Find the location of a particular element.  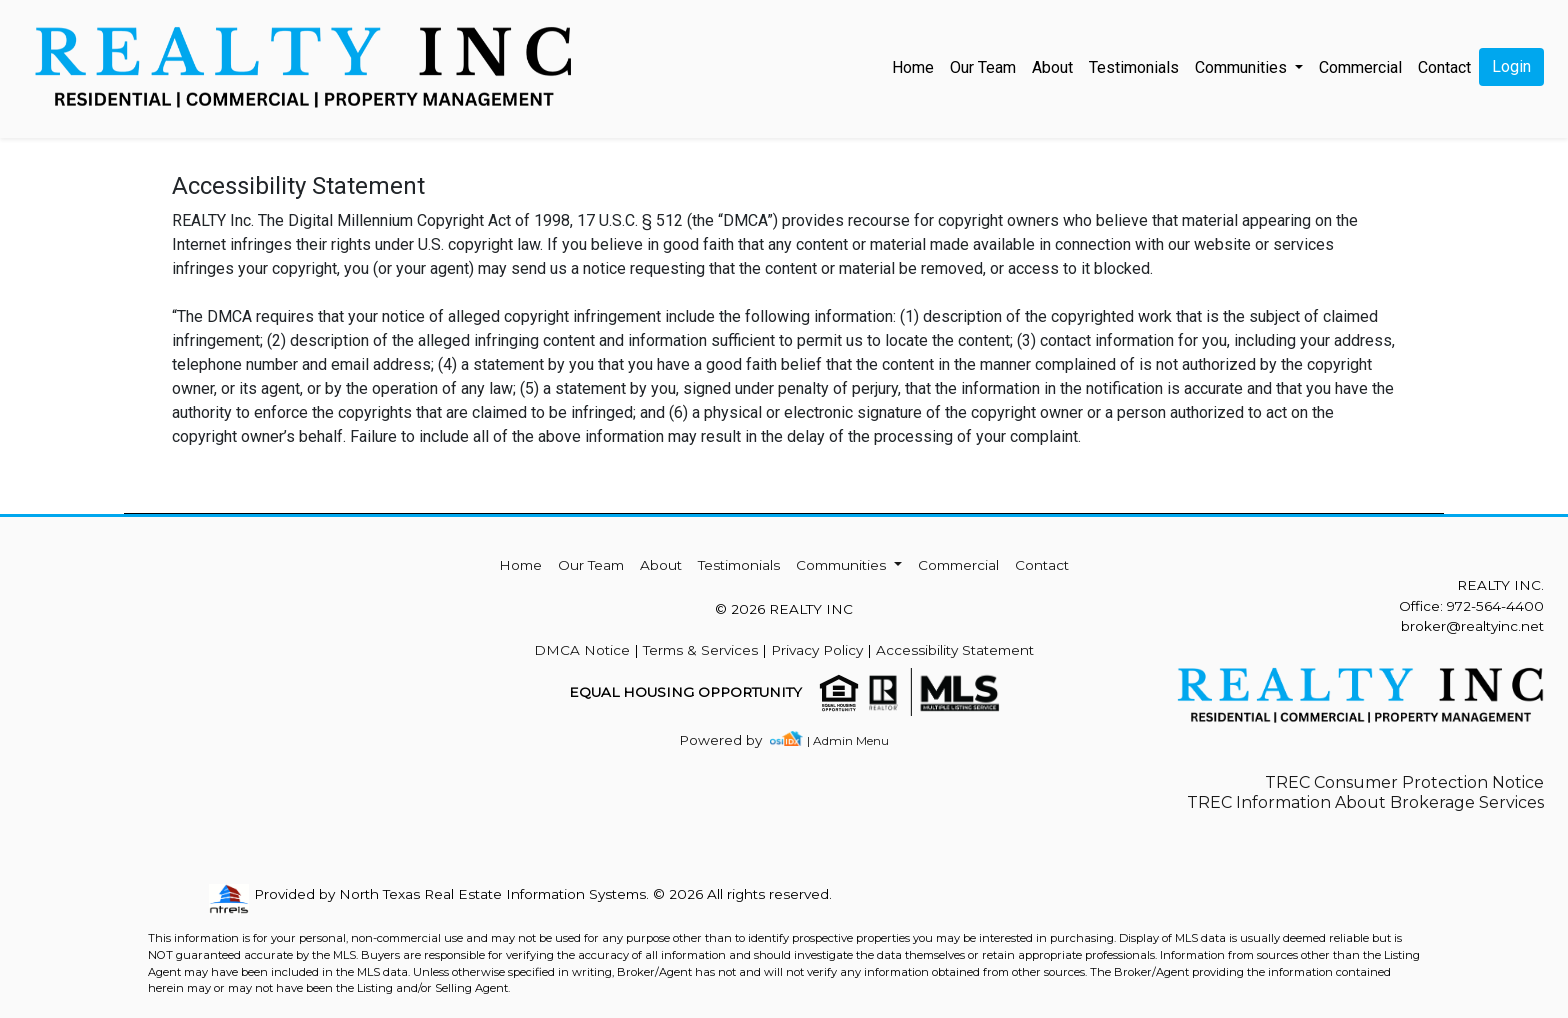

| Admin Menu [img] is located at coordinates (848, 740).